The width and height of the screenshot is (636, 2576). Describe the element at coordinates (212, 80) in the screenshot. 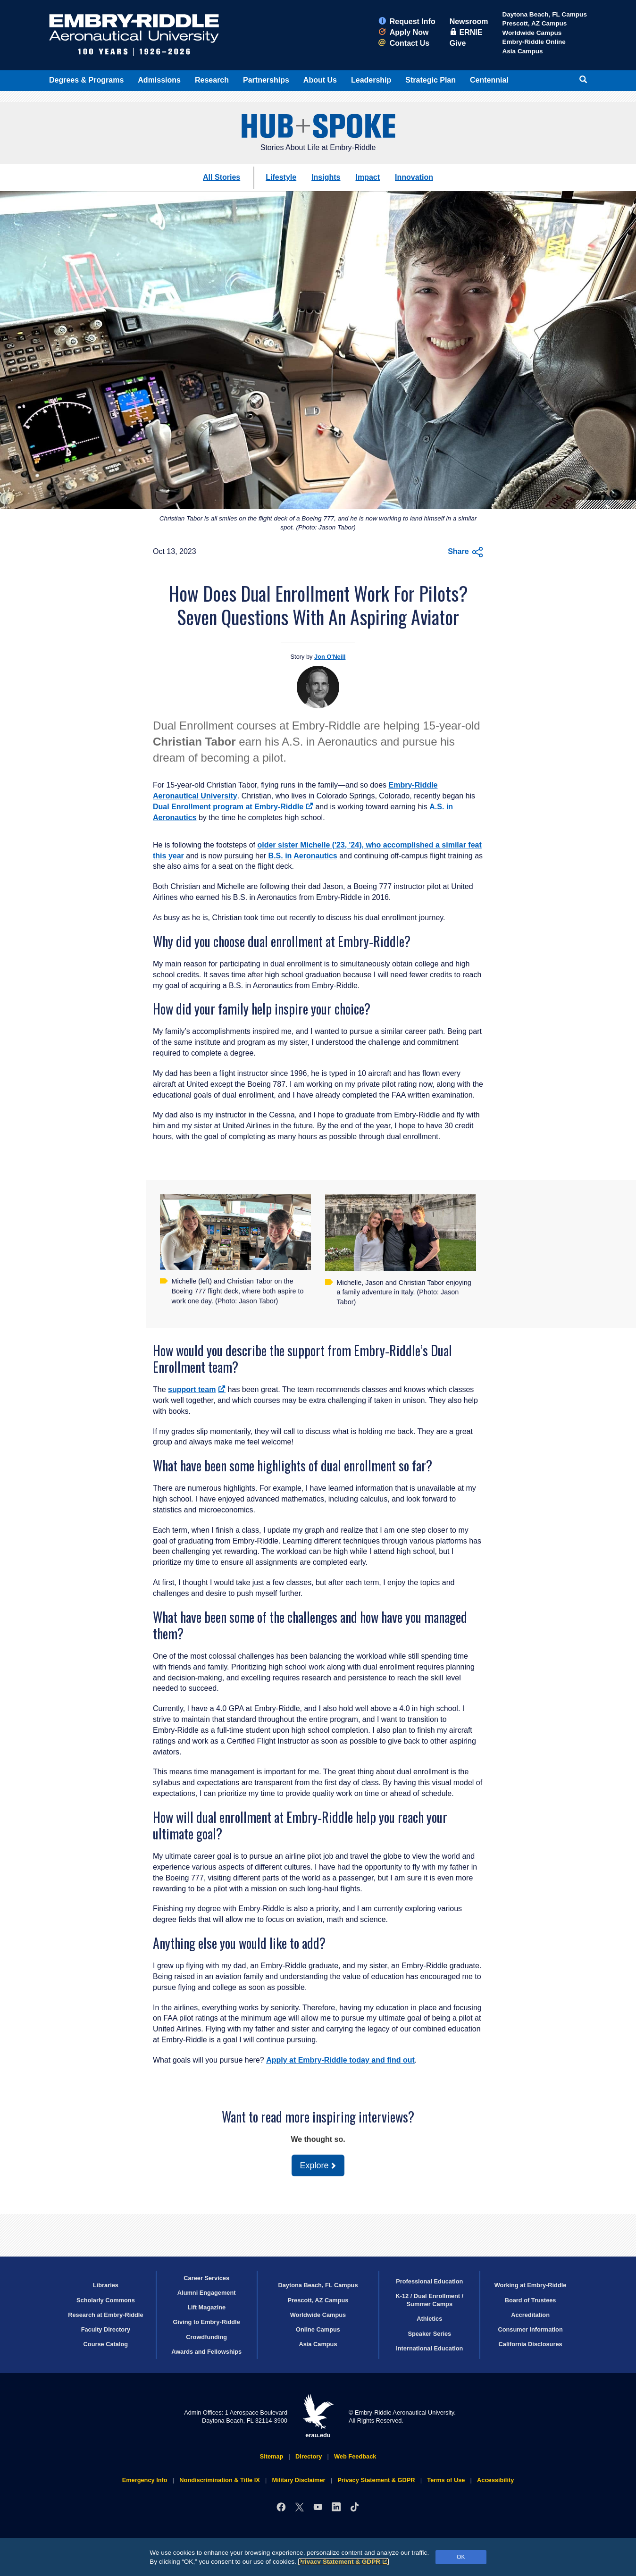

I see `Research` at that location.